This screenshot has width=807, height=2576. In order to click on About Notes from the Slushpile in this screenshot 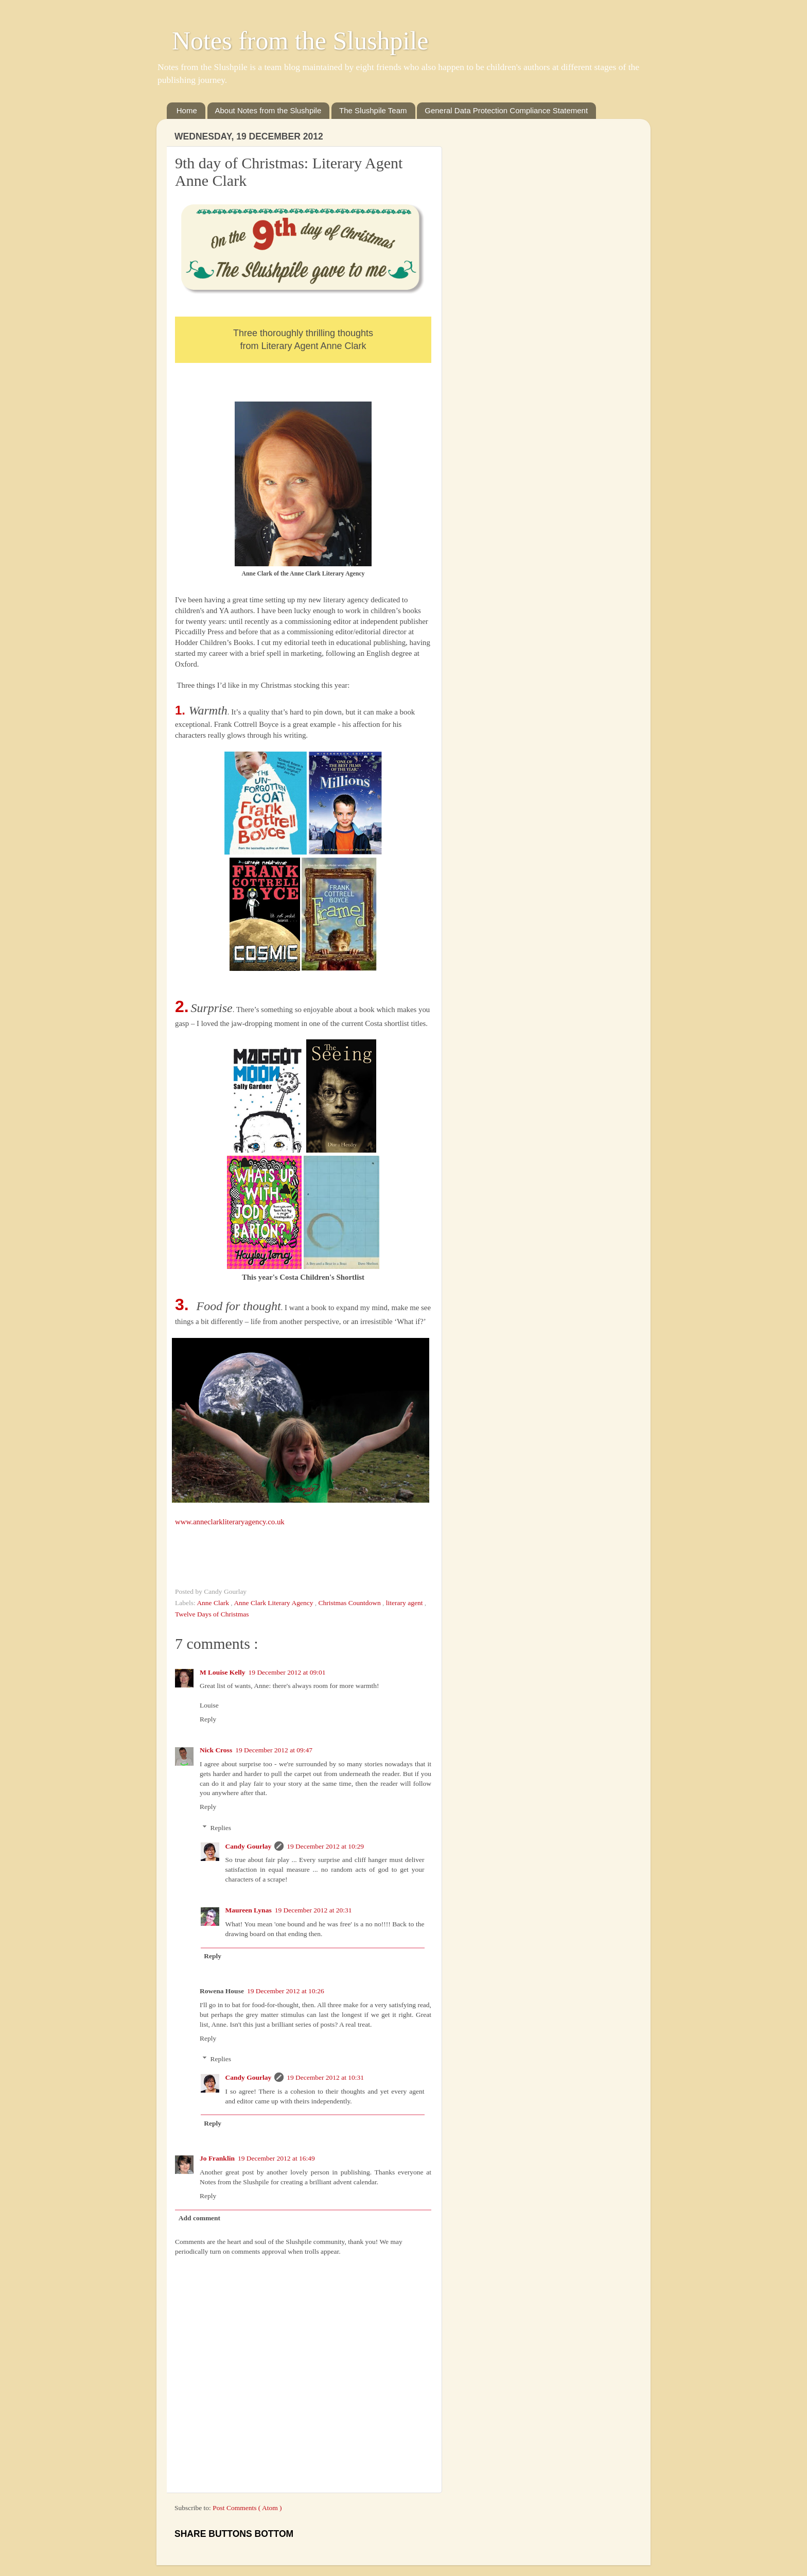, I will do `click(268, 110)`.